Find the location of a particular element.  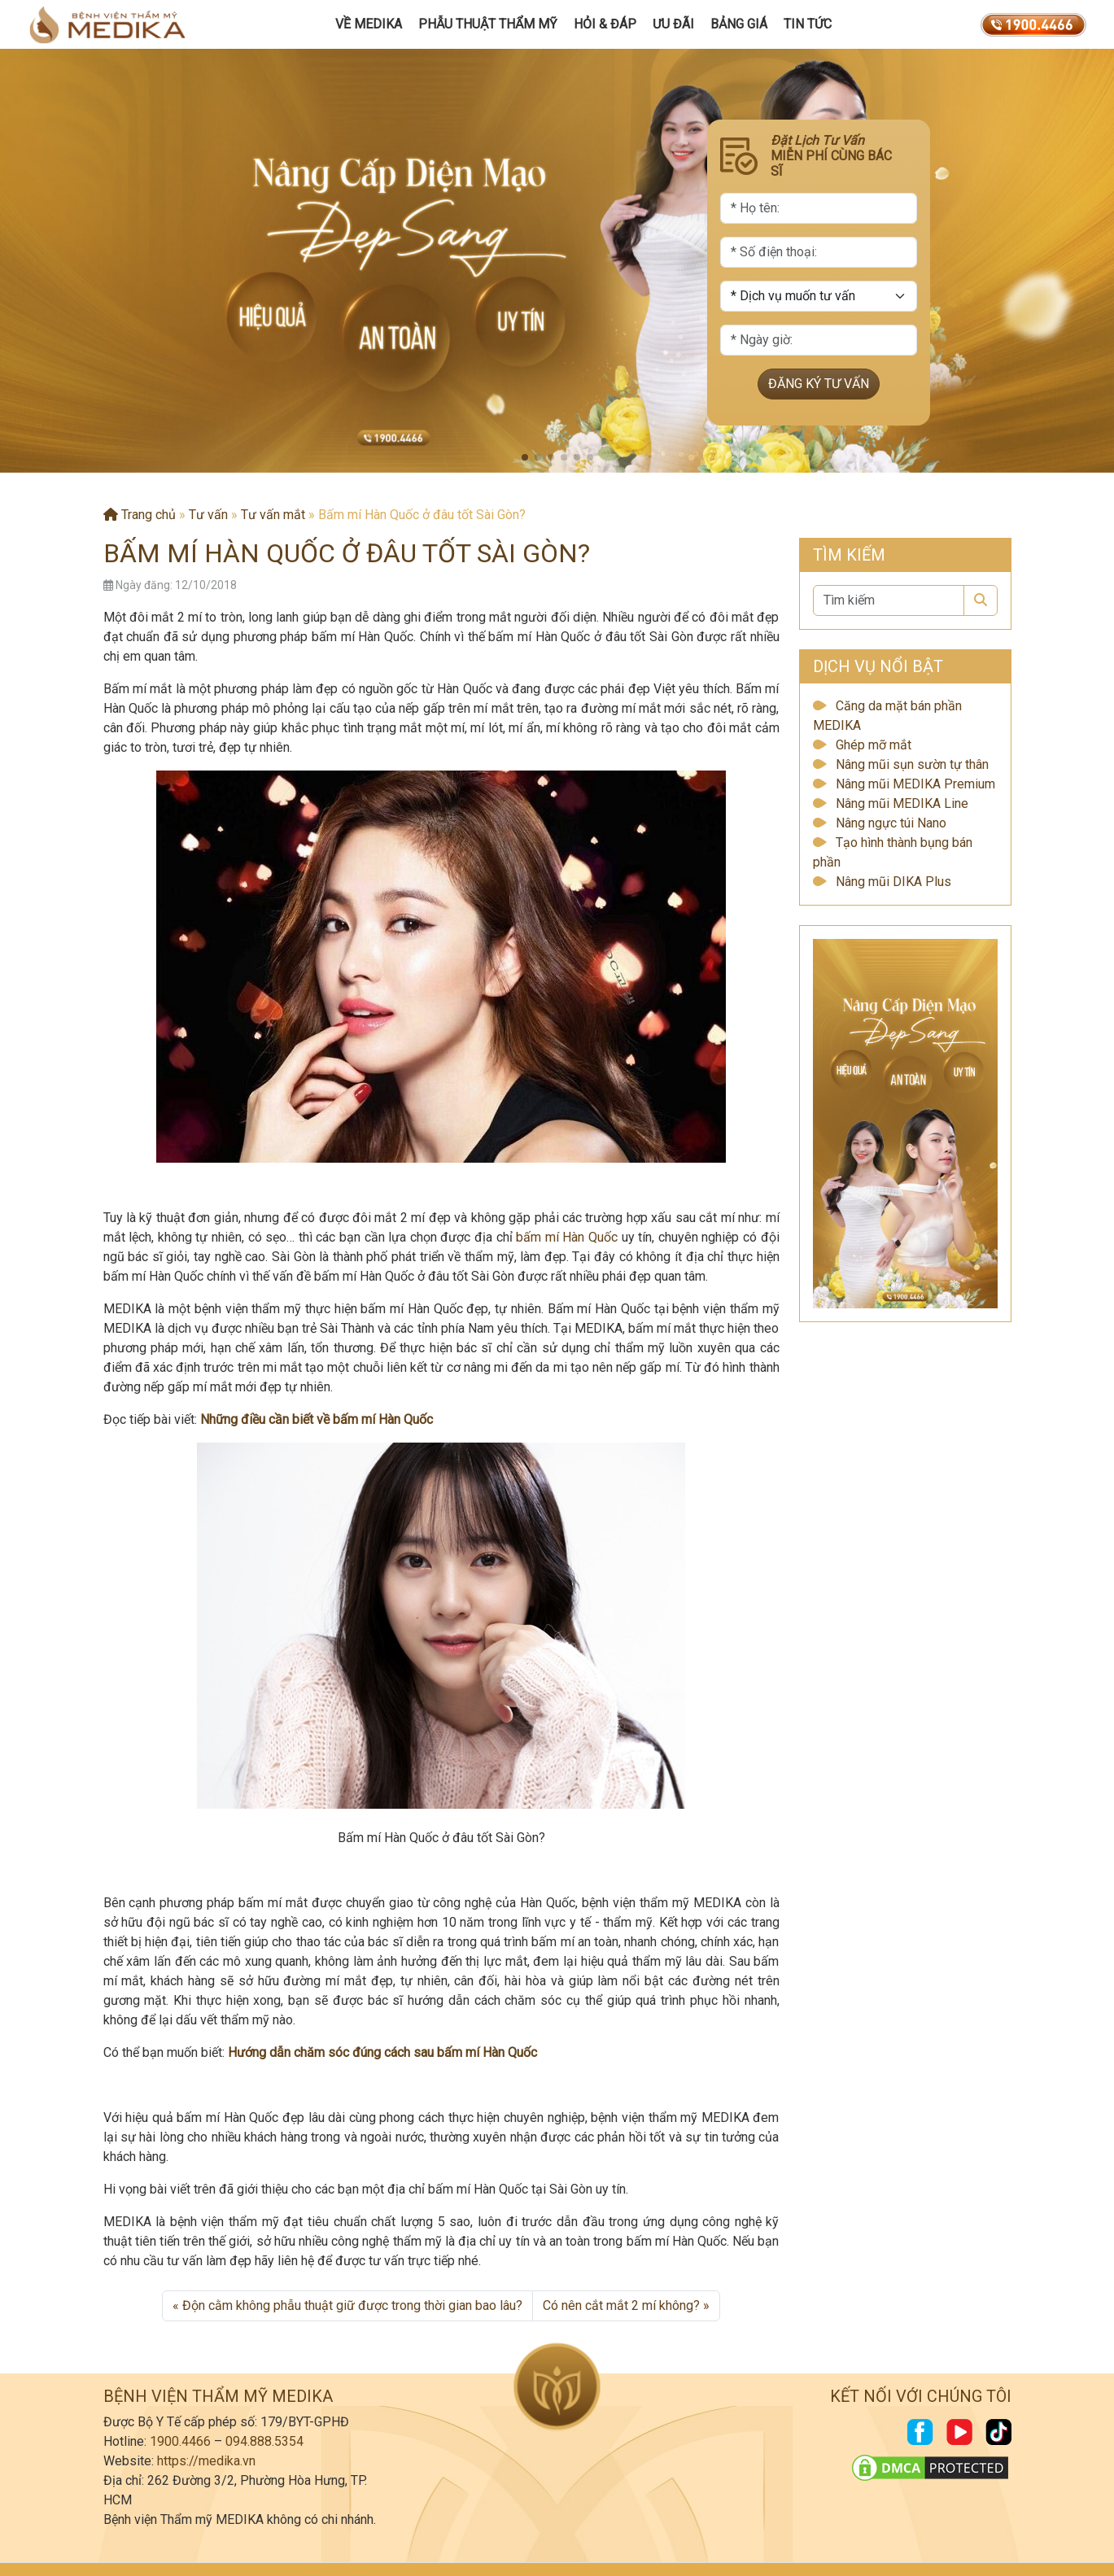

Nâng mũi MEDIKA Line is located at coordinates (902, 803).